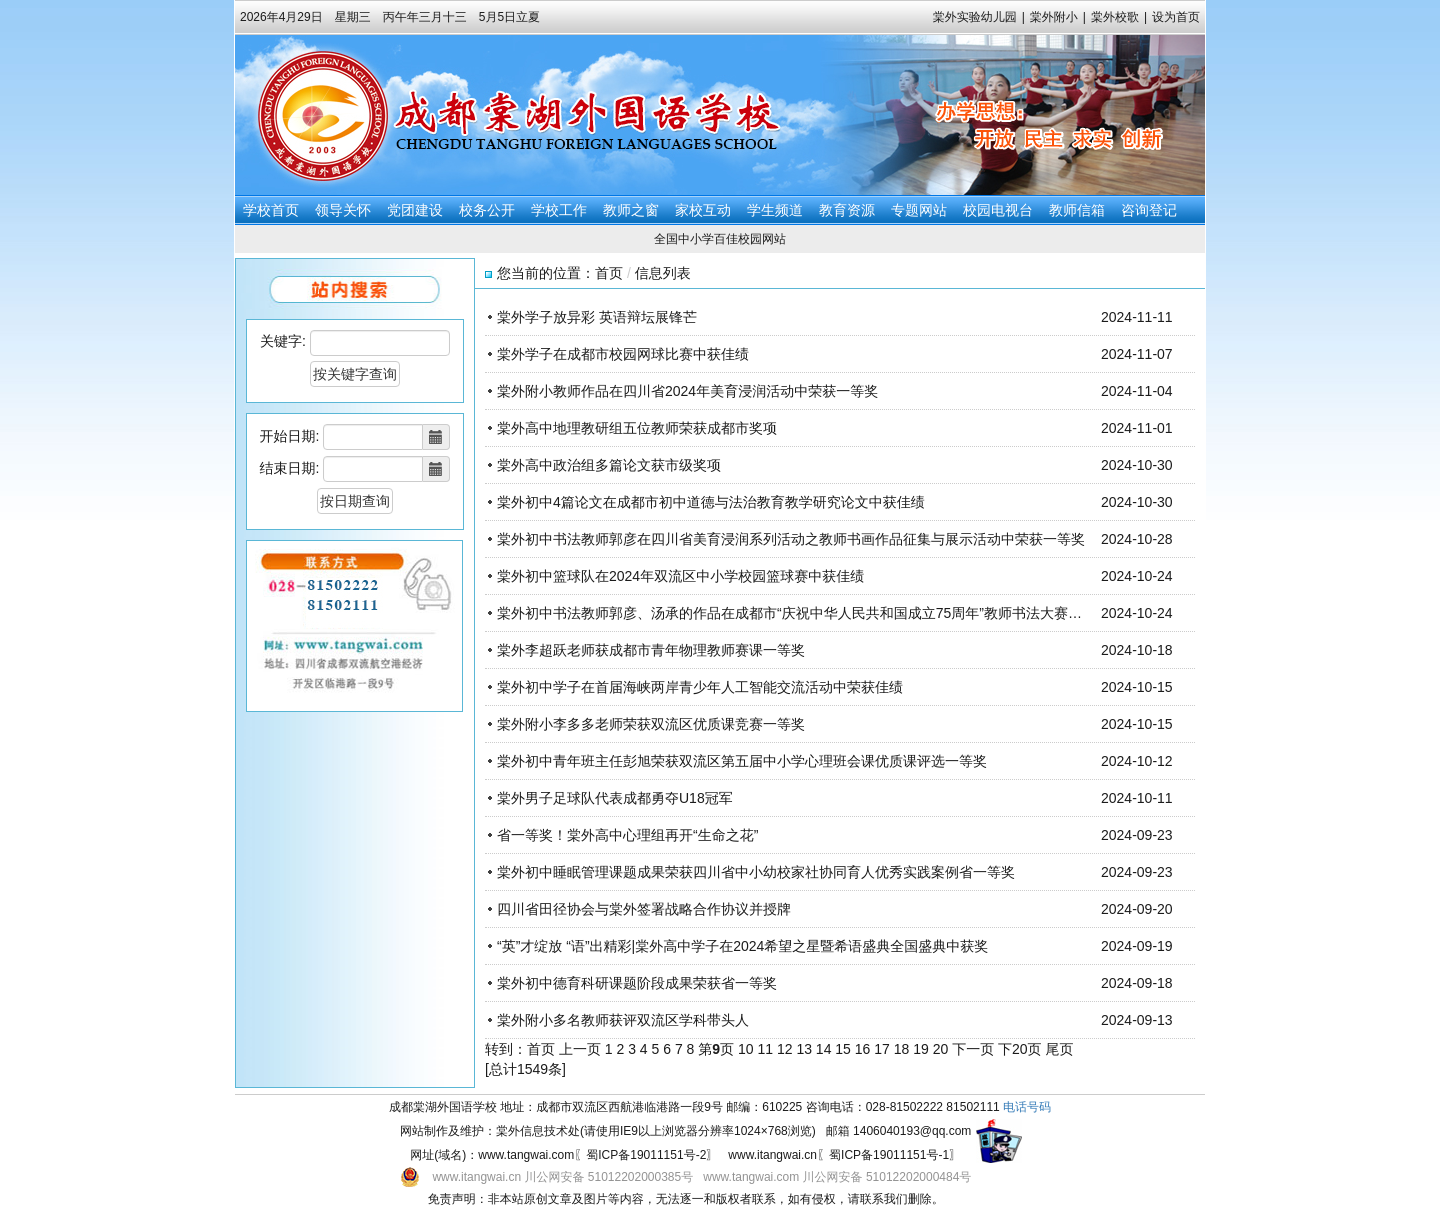 This screenshot has width=1440, height=1216. Describe the element at coordinates (785, 1049) in the screenshot. I see `12` at that location.